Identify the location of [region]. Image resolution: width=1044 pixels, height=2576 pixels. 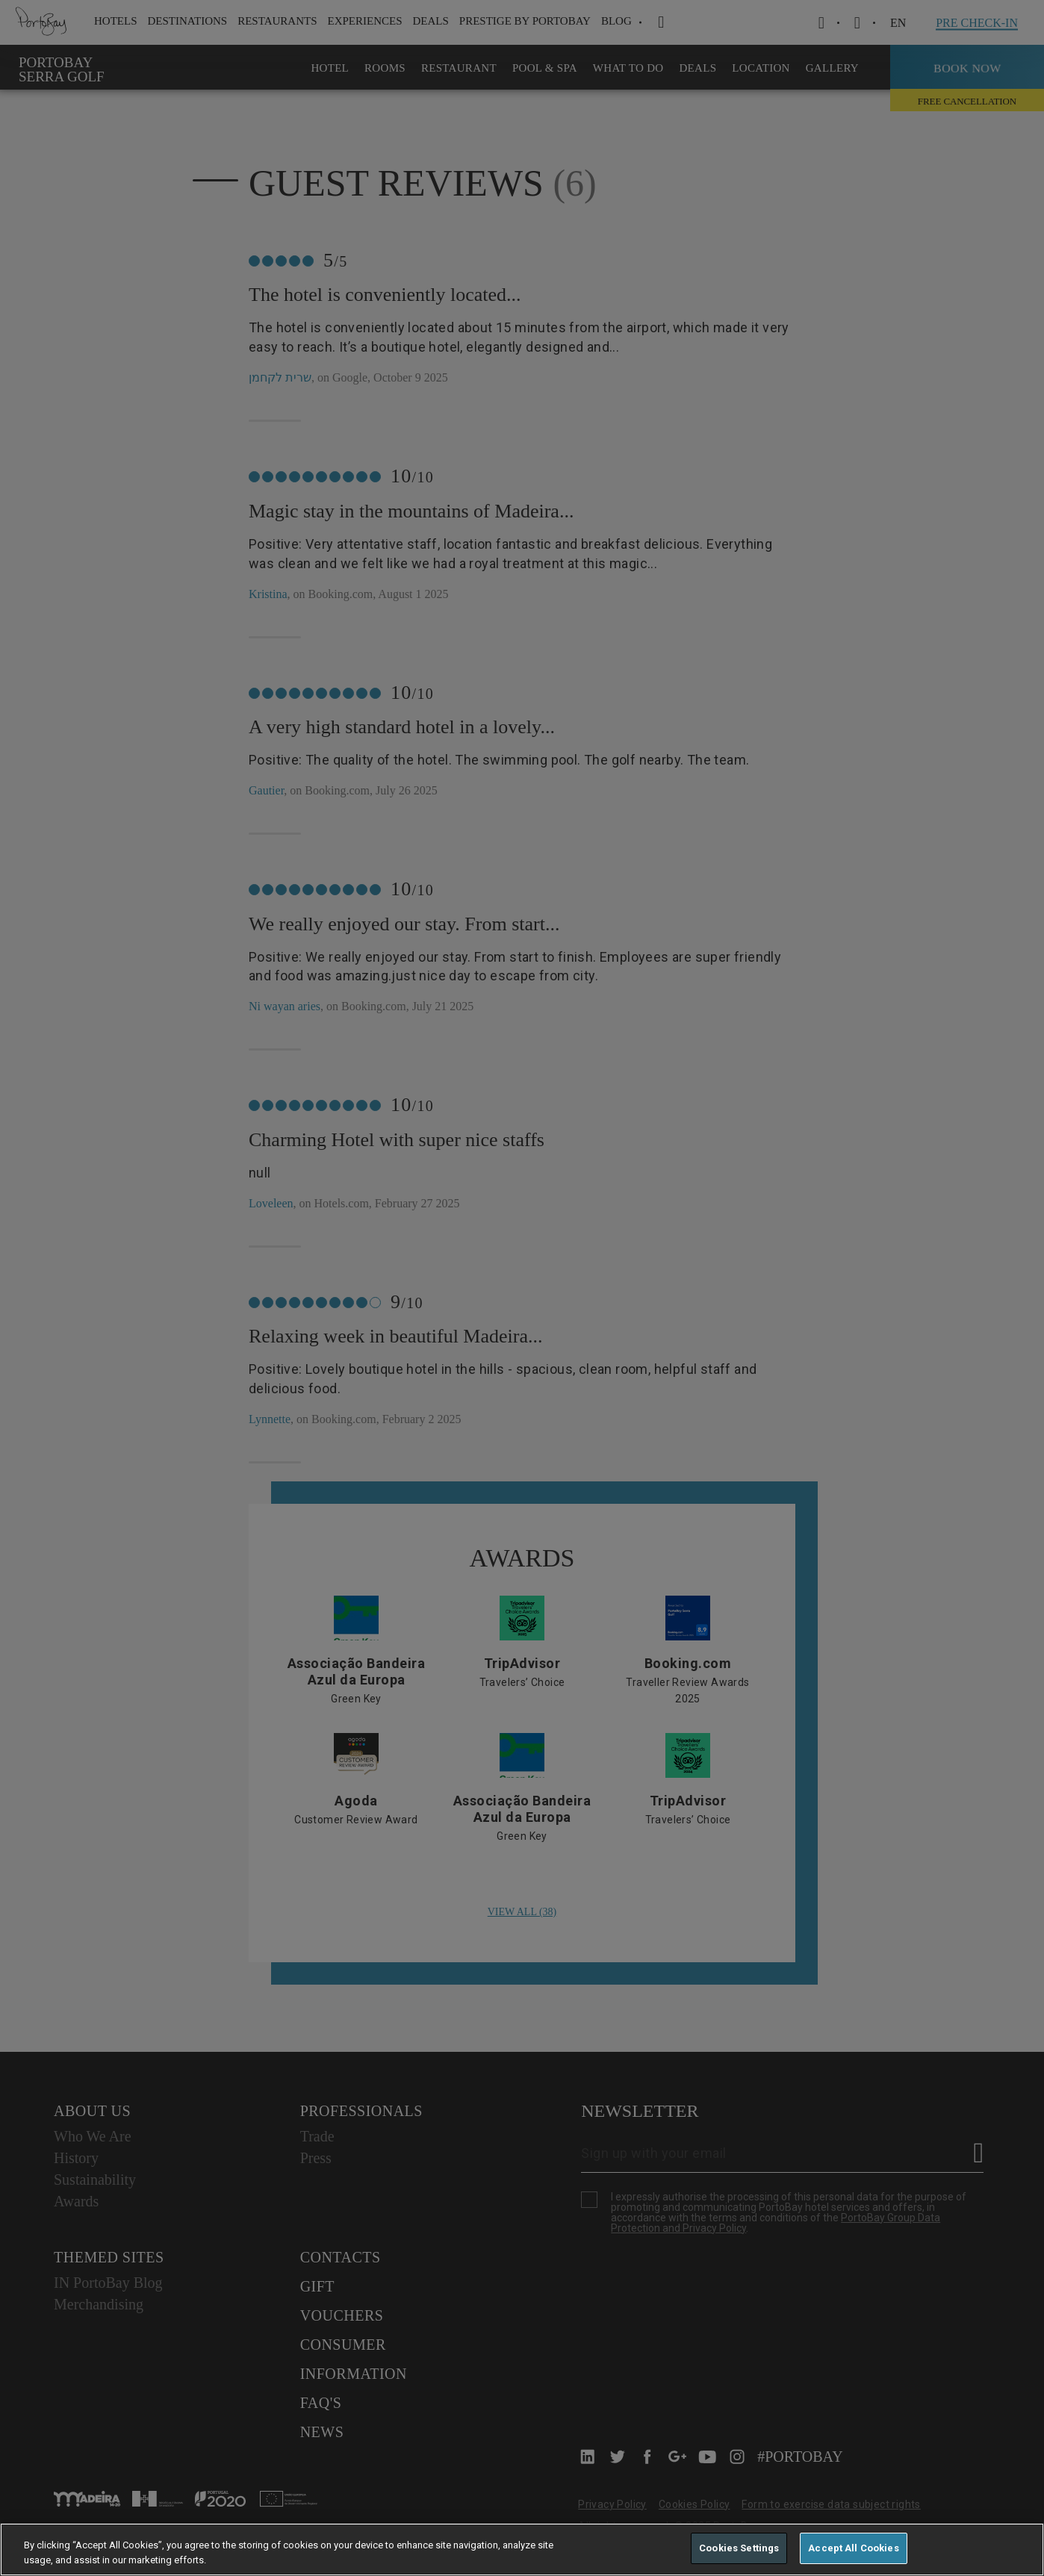
(522, 2549).